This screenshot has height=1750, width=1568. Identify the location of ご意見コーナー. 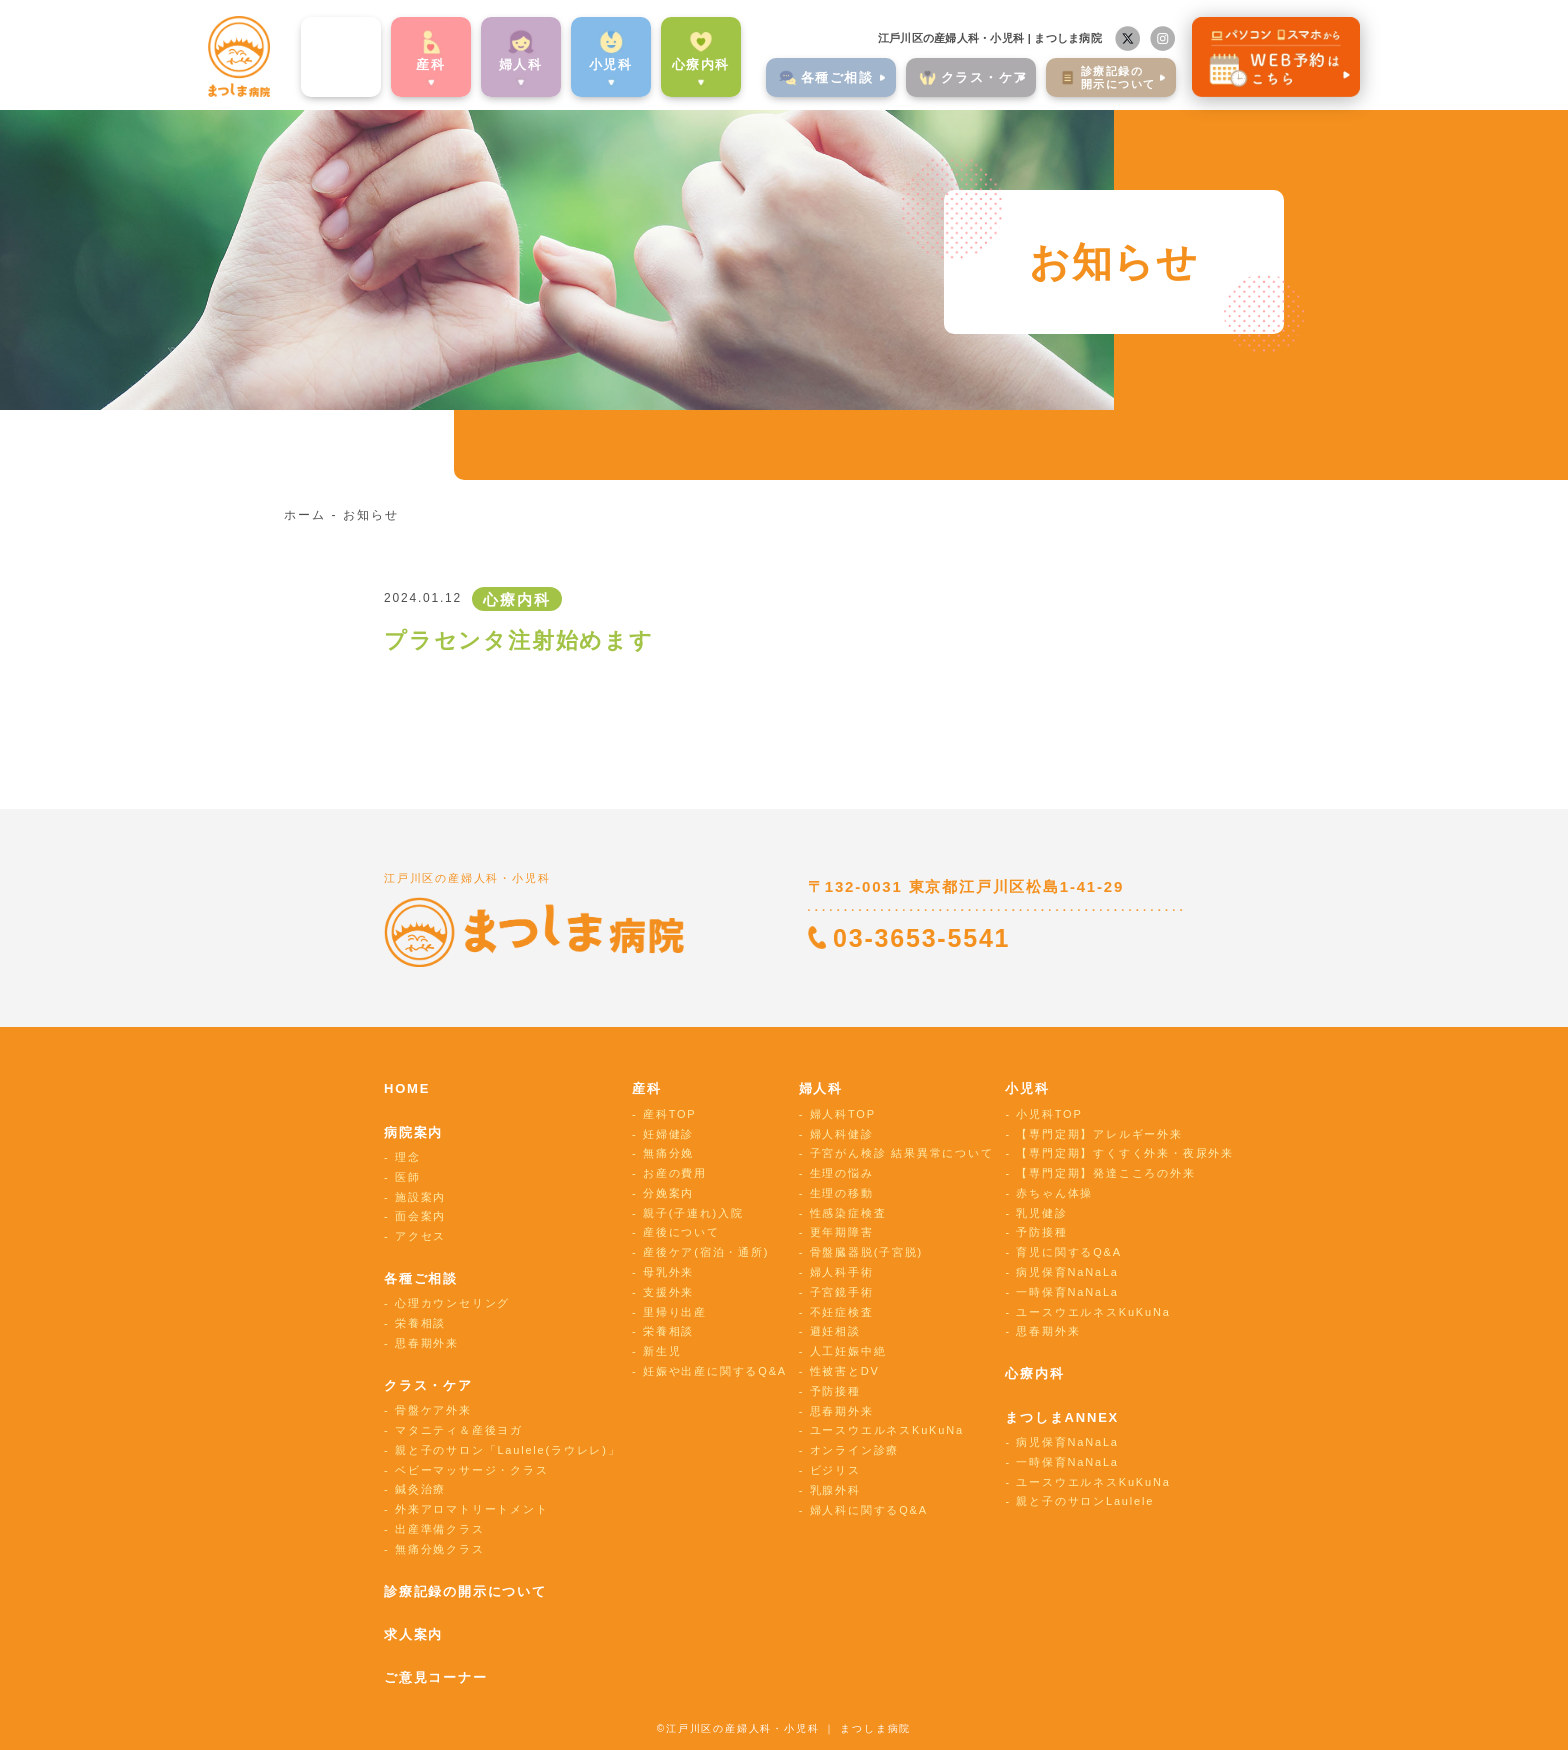
(436, 1677).